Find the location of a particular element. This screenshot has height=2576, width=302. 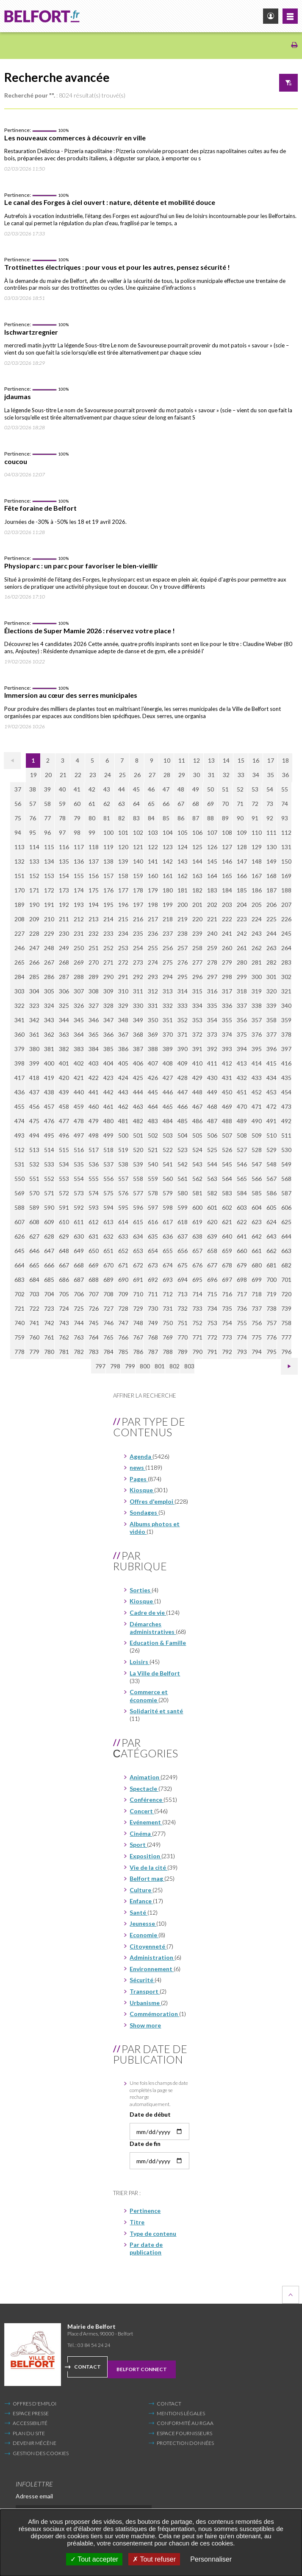

377 is located at coordinates (271, 1034).